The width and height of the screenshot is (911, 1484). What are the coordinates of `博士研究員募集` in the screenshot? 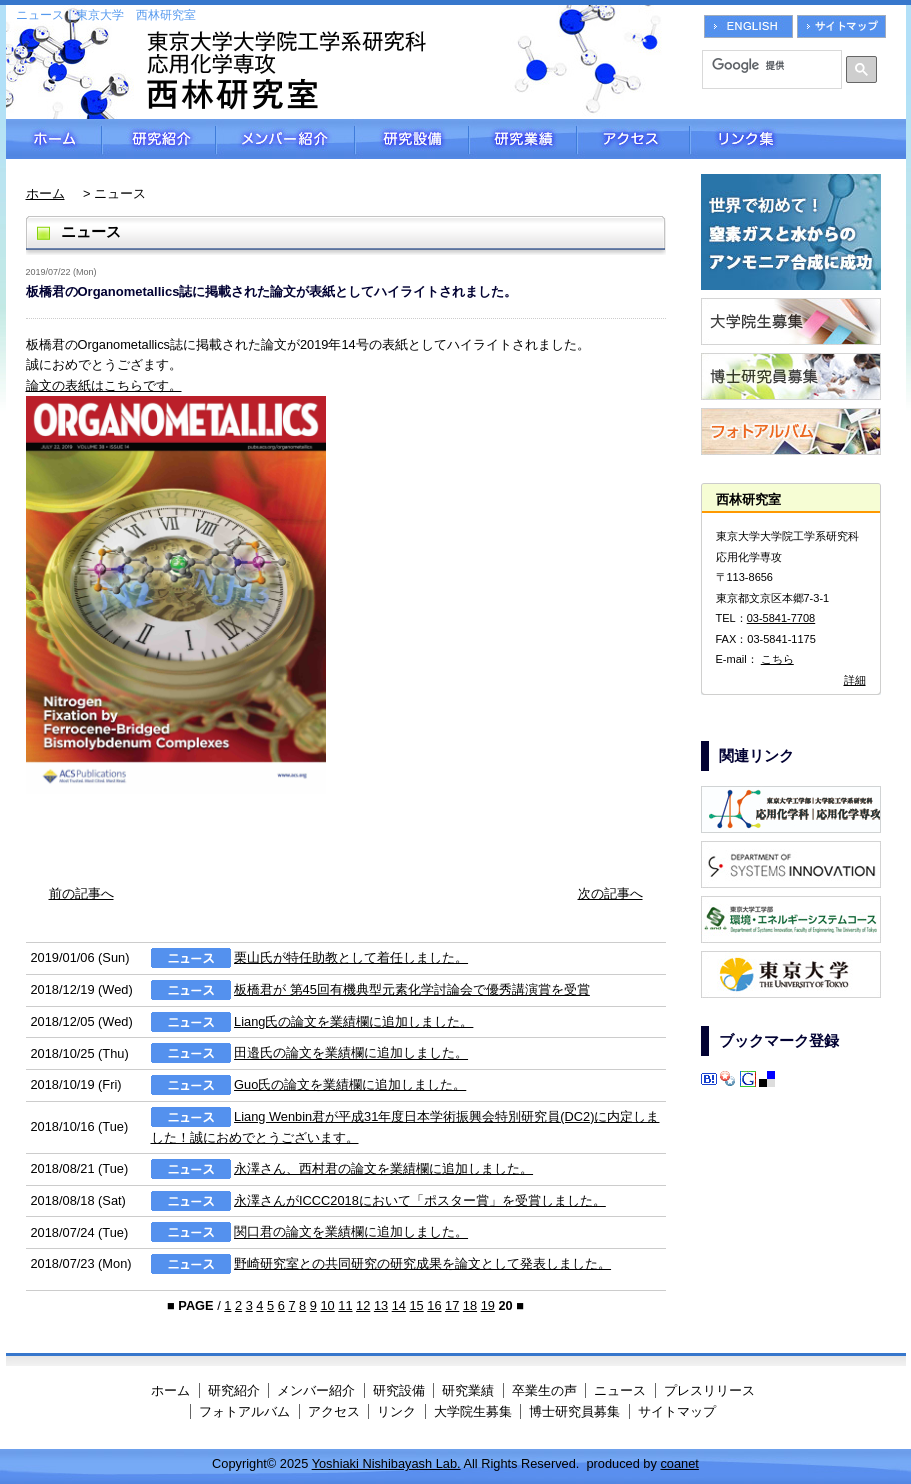 It's located at (574, 1411).